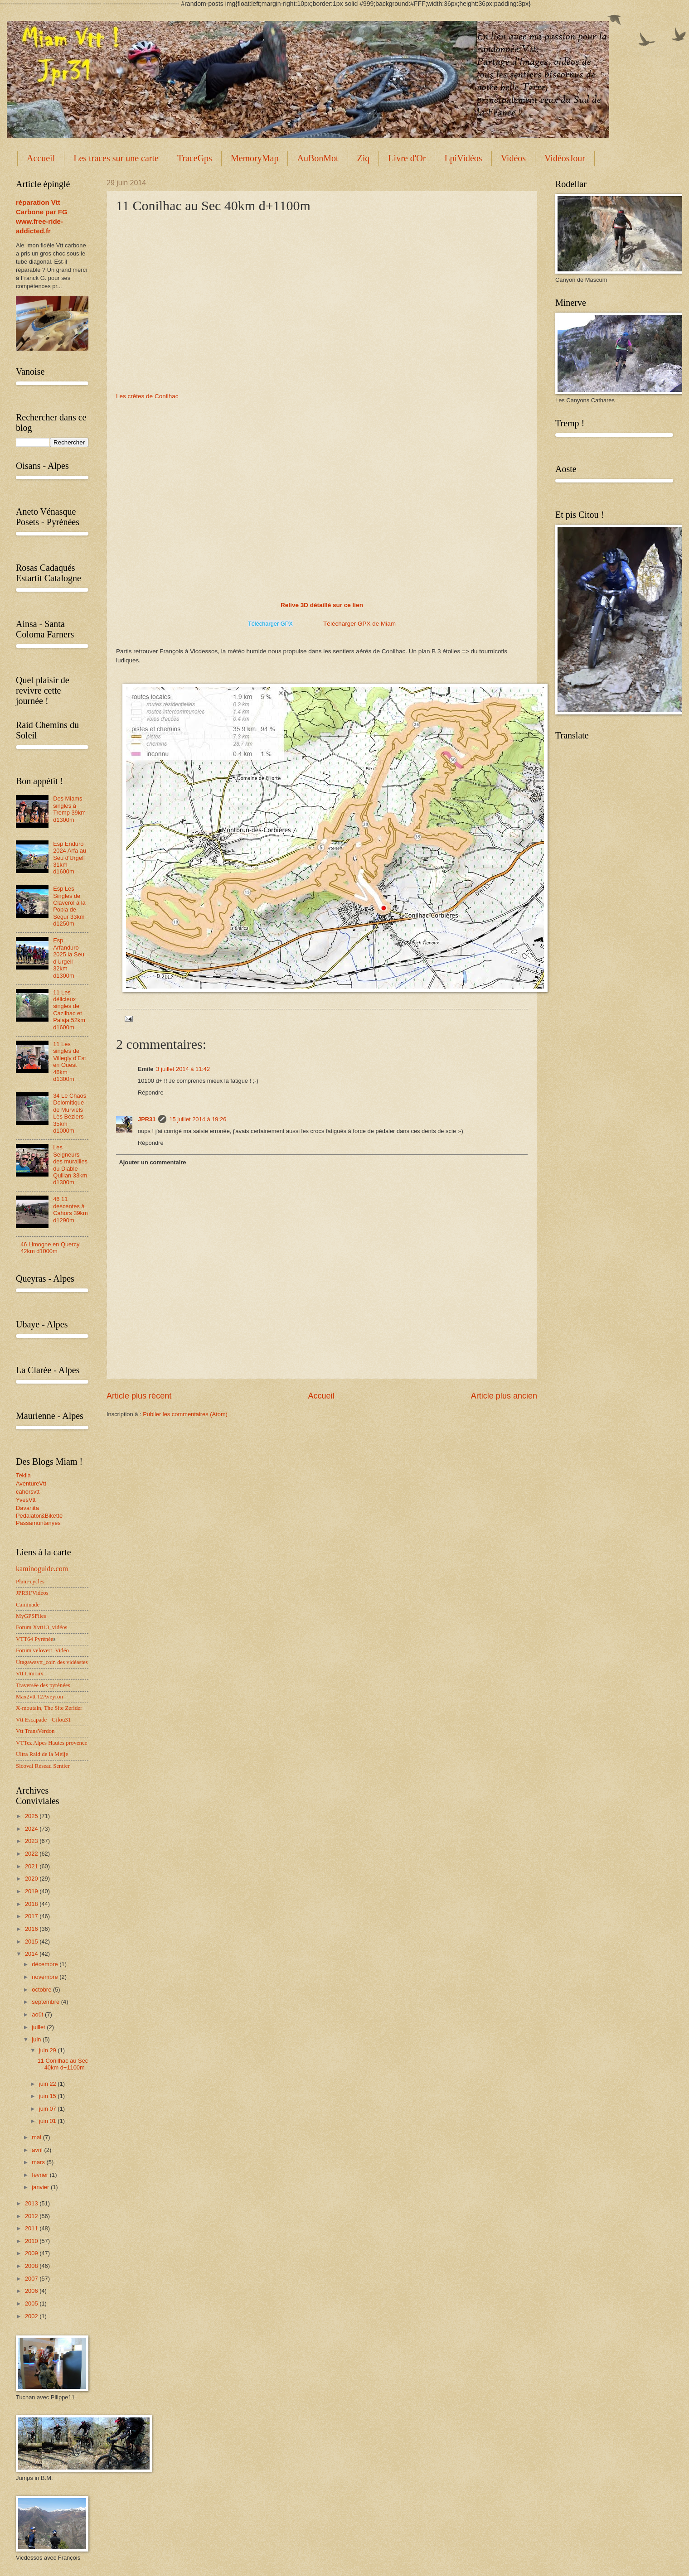  Describe the element at coordinates (27, 1605) in the screenshot. I see `Caminade` at that location.